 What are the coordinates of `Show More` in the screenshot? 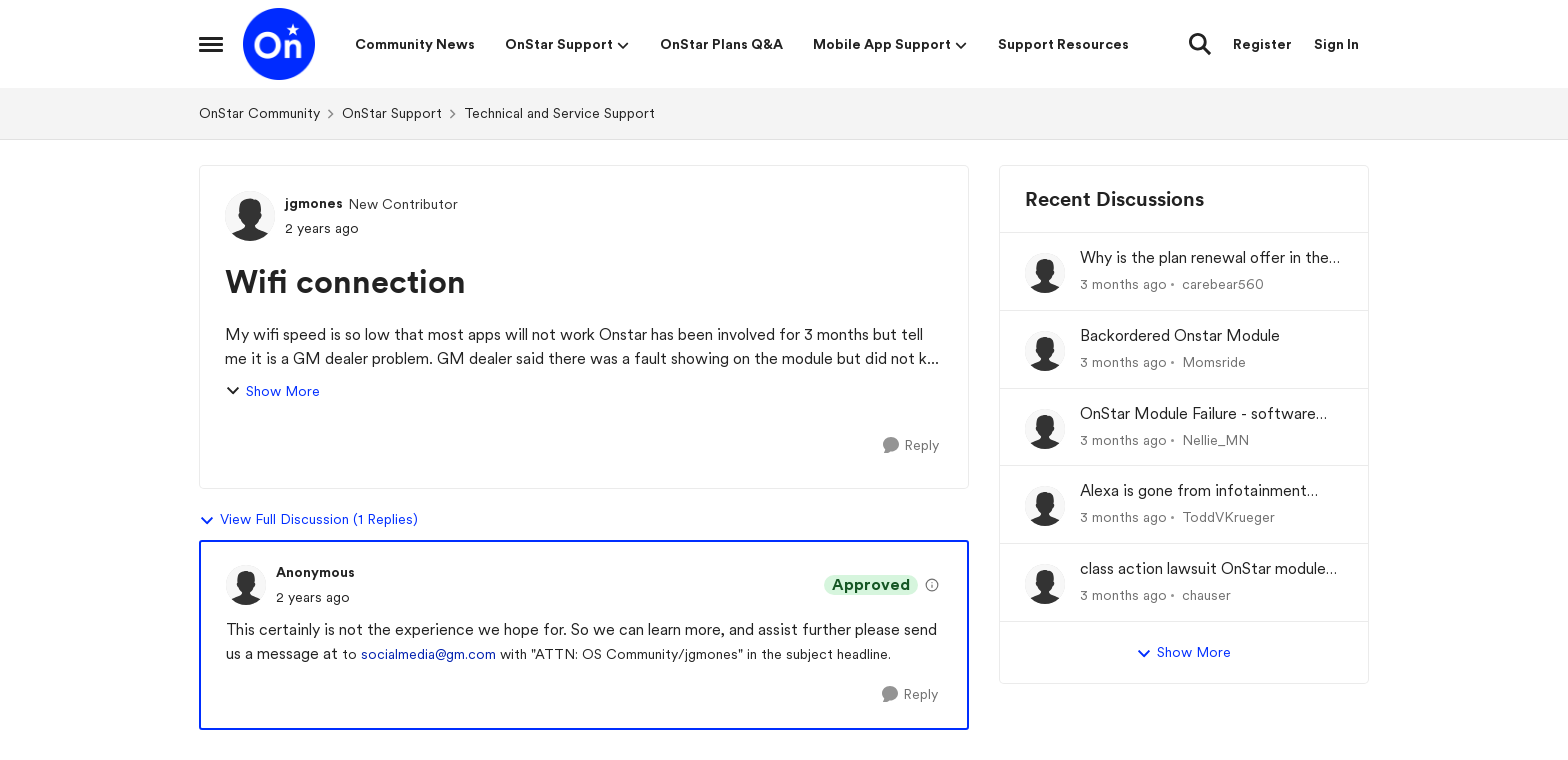 It's located at (272, 391).